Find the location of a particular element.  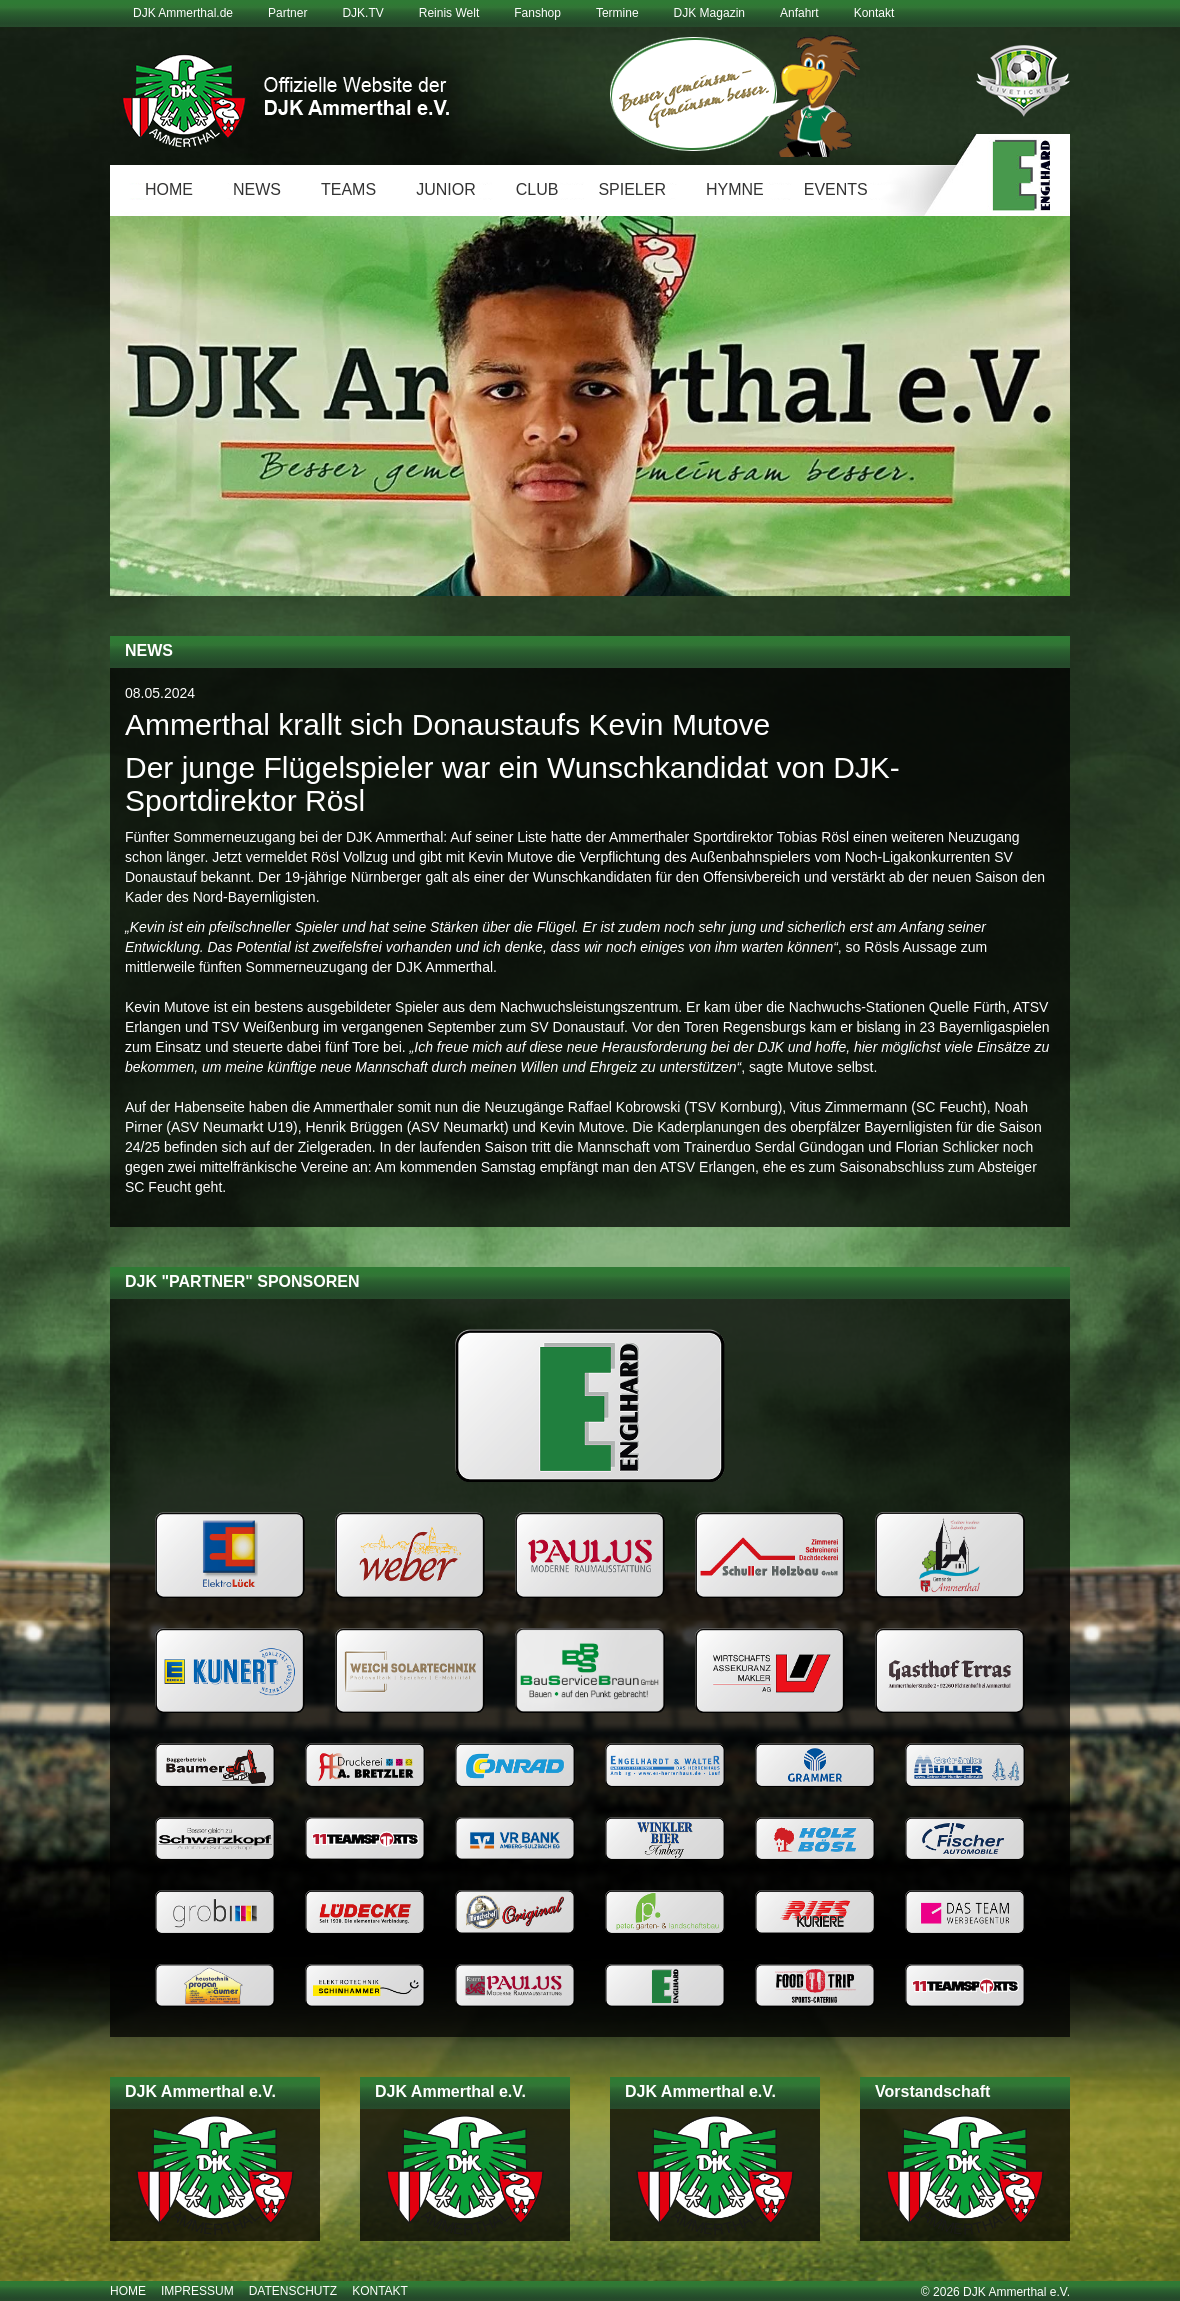

Events is located at coordinates (836, 189).